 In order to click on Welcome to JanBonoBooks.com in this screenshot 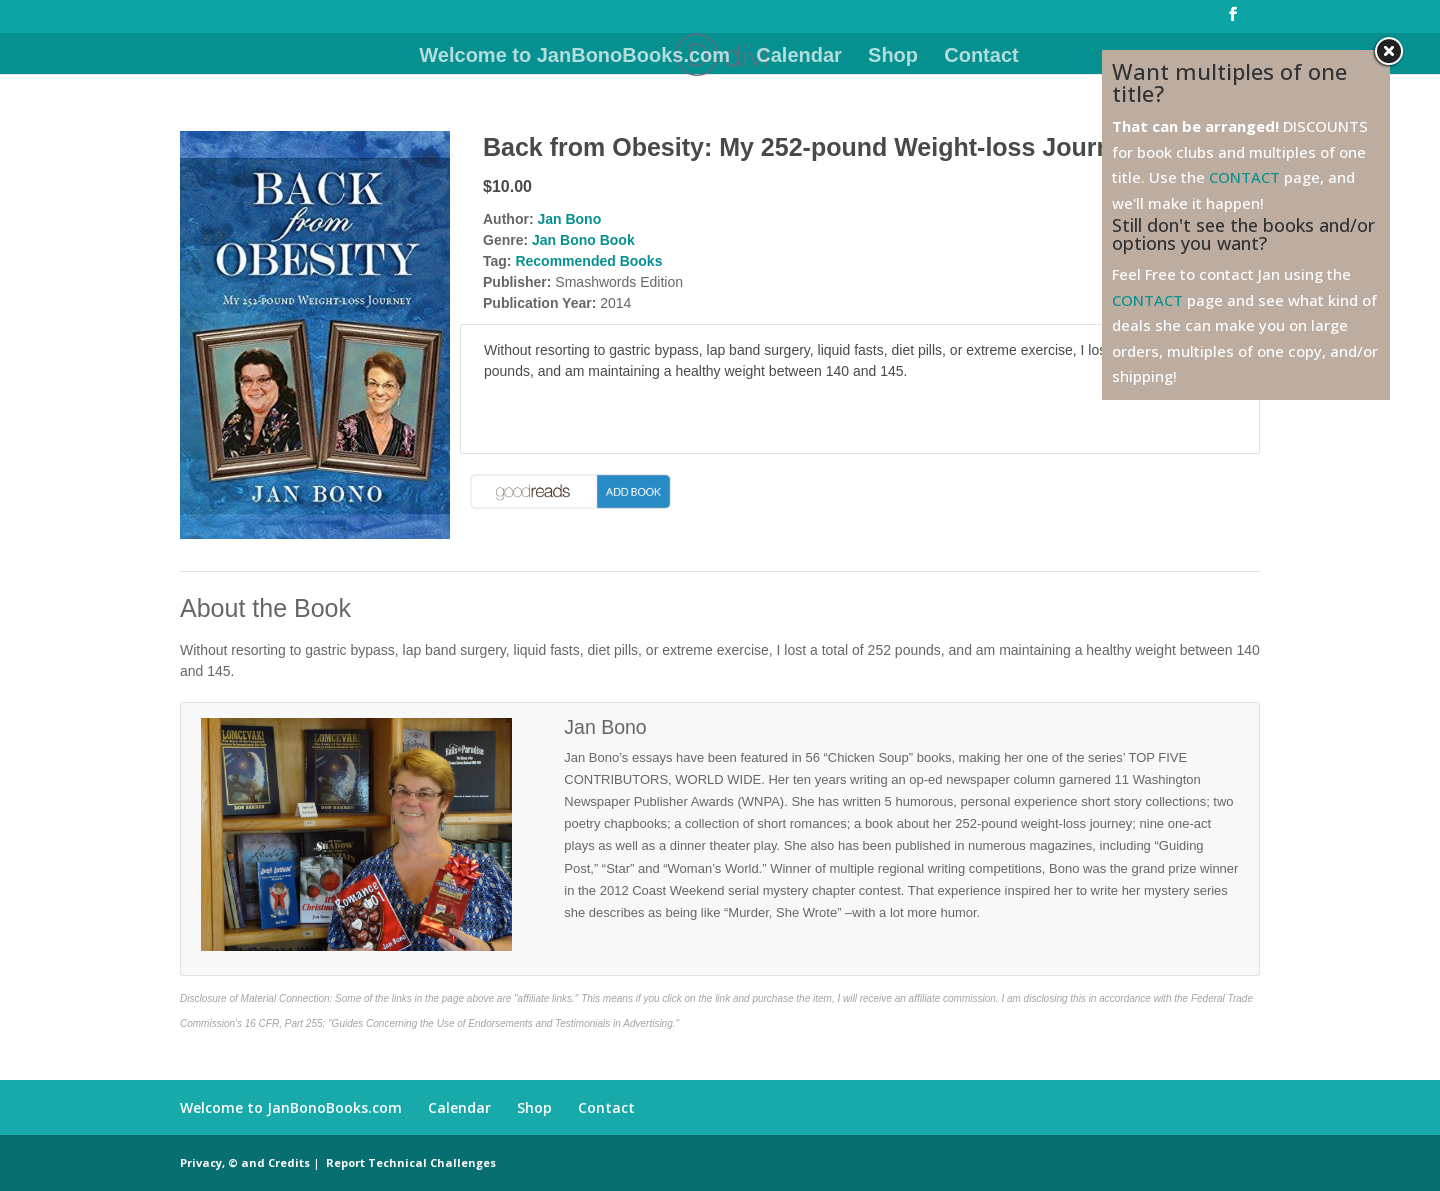, I will do `click(574, 57)`.